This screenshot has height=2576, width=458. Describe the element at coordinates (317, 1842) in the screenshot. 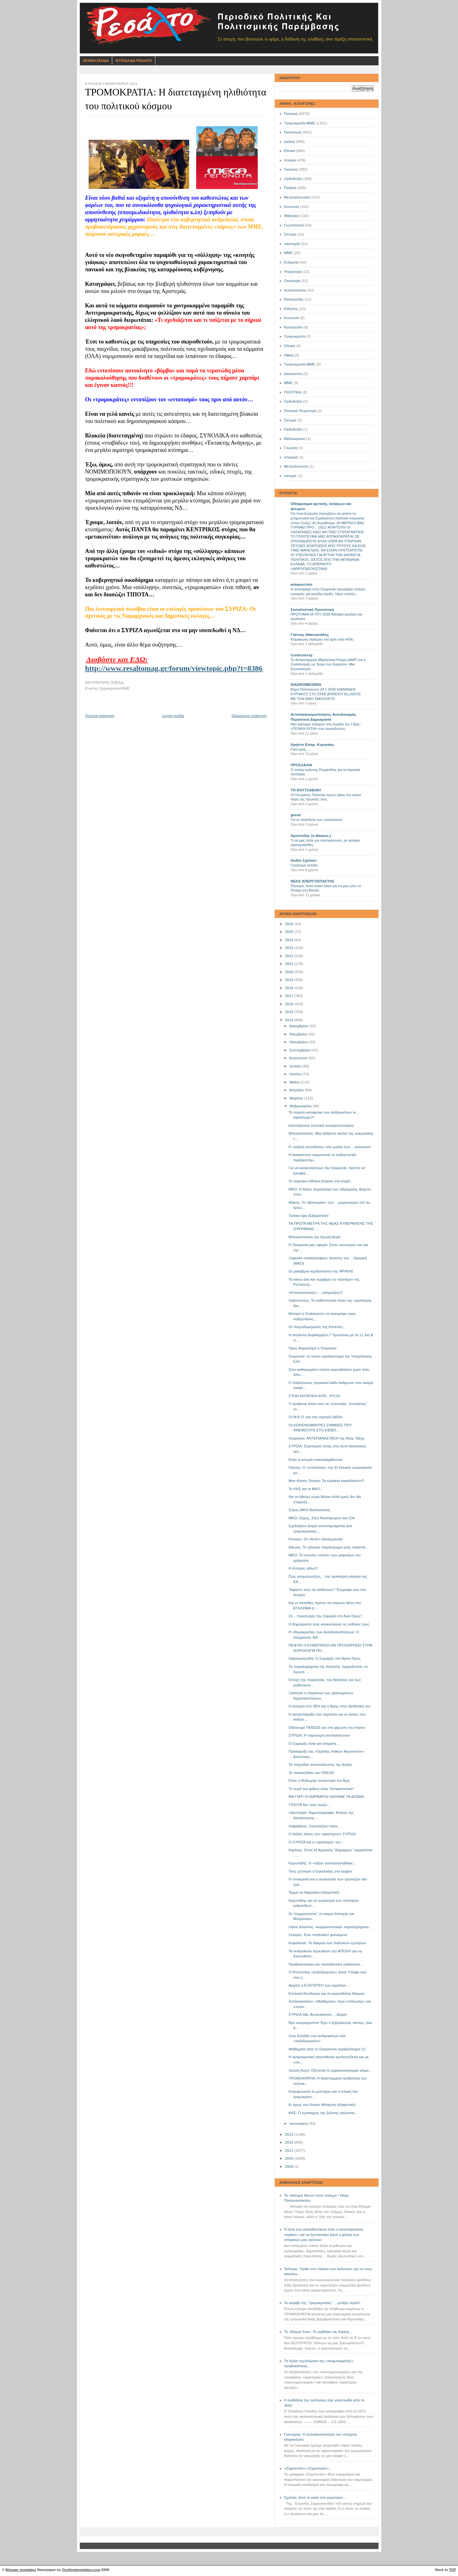

I see `Ο ΣΥΡΙΖΑ και η «αριστερά» του…` at that location.